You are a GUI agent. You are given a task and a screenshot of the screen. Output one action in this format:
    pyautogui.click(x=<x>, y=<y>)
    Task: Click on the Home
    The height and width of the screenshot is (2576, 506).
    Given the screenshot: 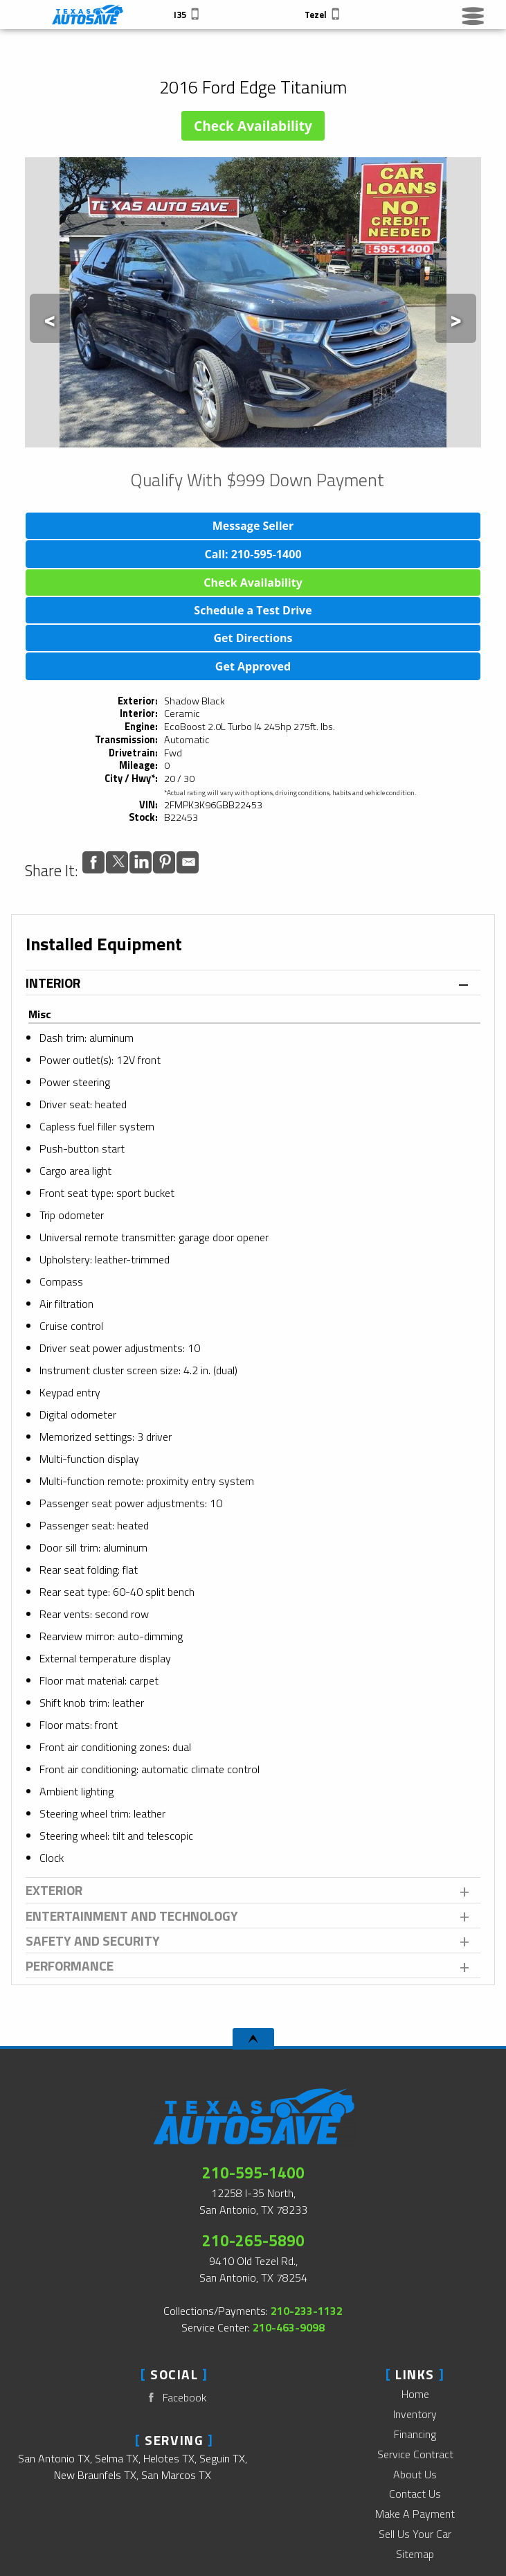 What is the action you would take?
    pyautogui.click(x=415, y=2394)
    